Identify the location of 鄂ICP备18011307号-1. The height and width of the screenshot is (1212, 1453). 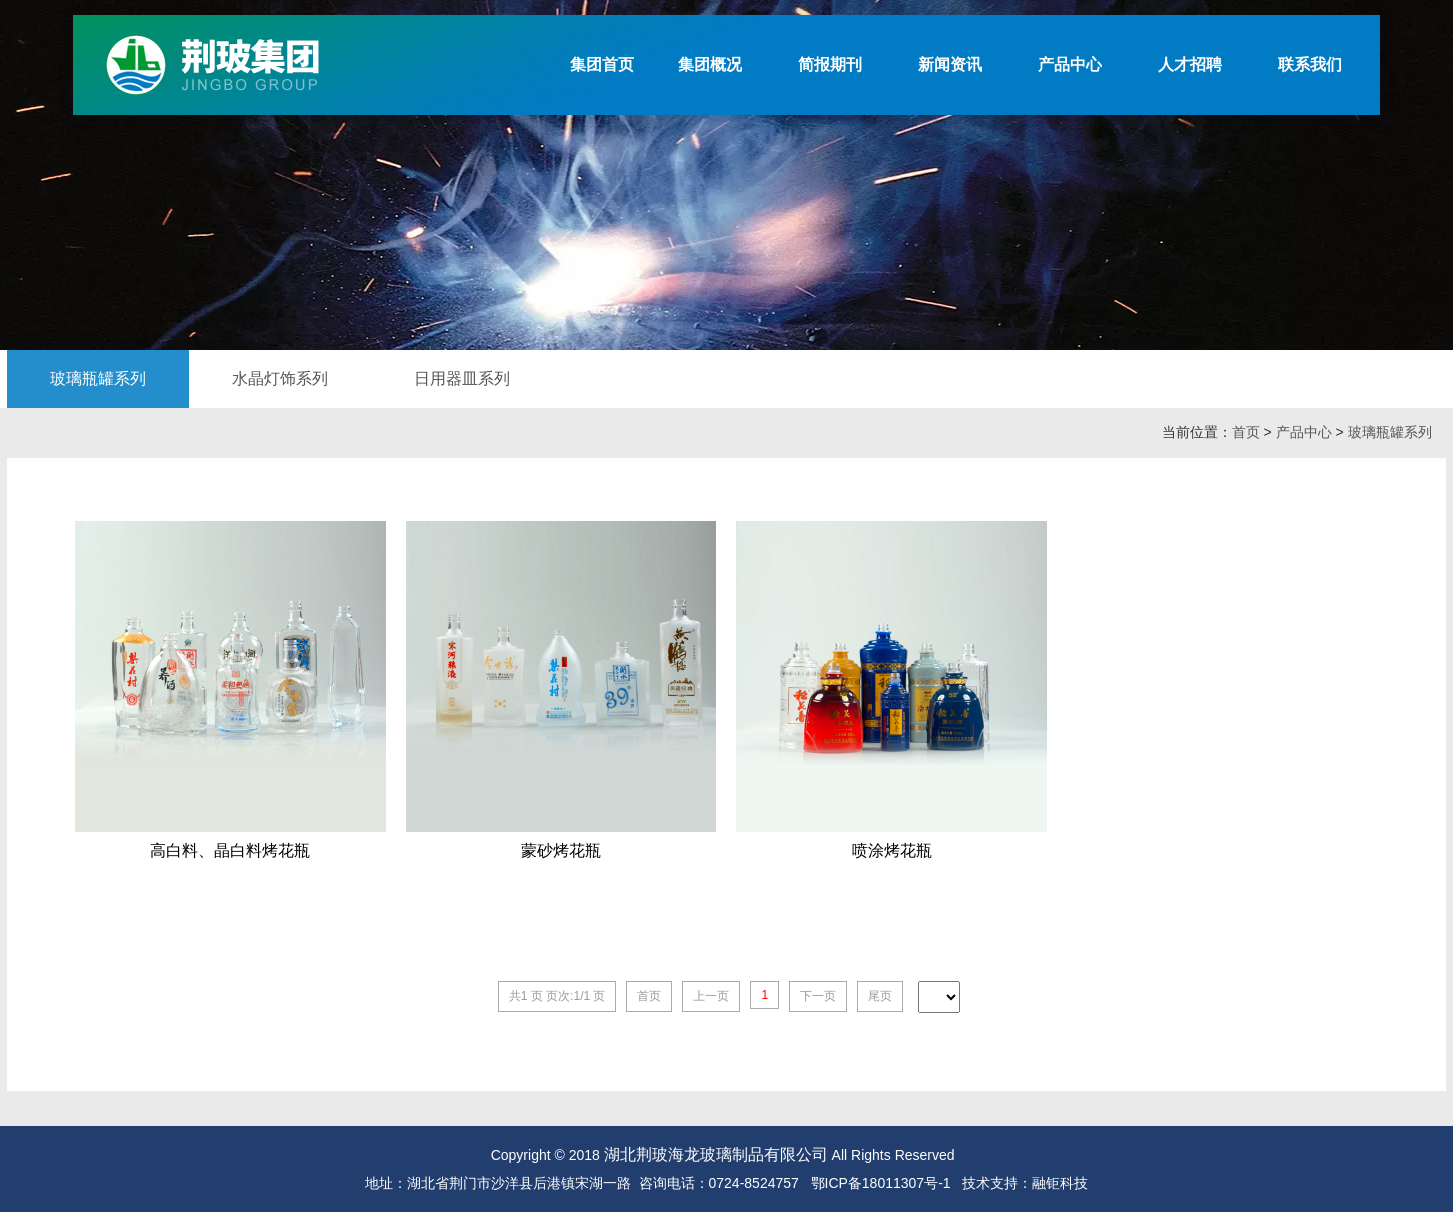
(881, 1183).